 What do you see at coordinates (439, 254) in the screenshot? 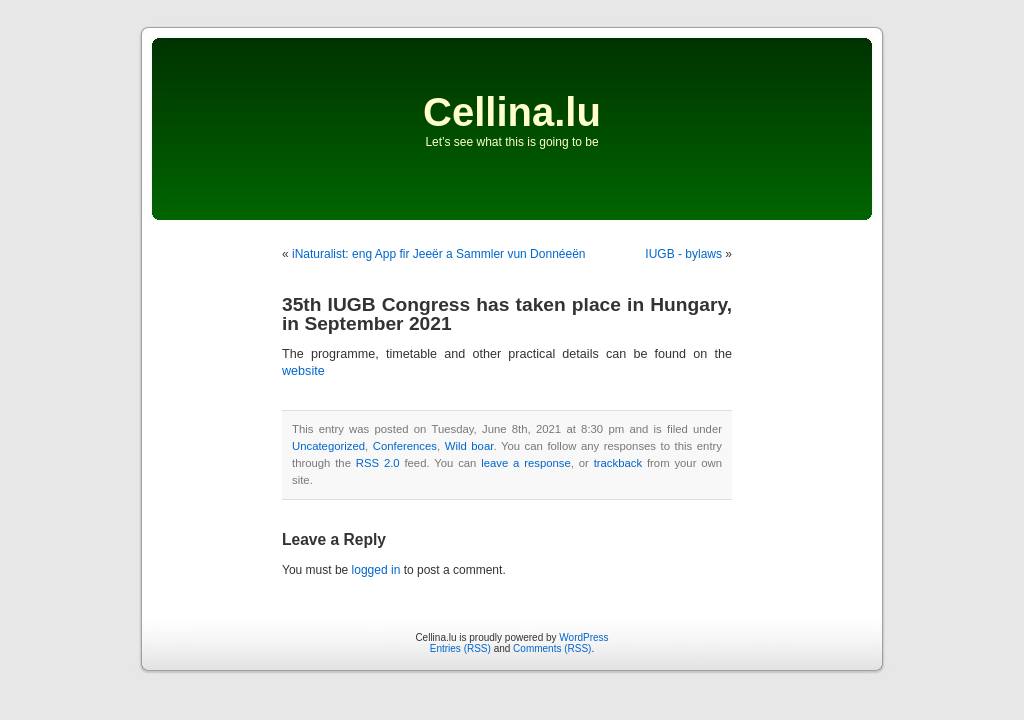
I see `iNaturalist: eng App fir Jeeër a Sammler vun Donnéeën` at bounding box center [439, 254].